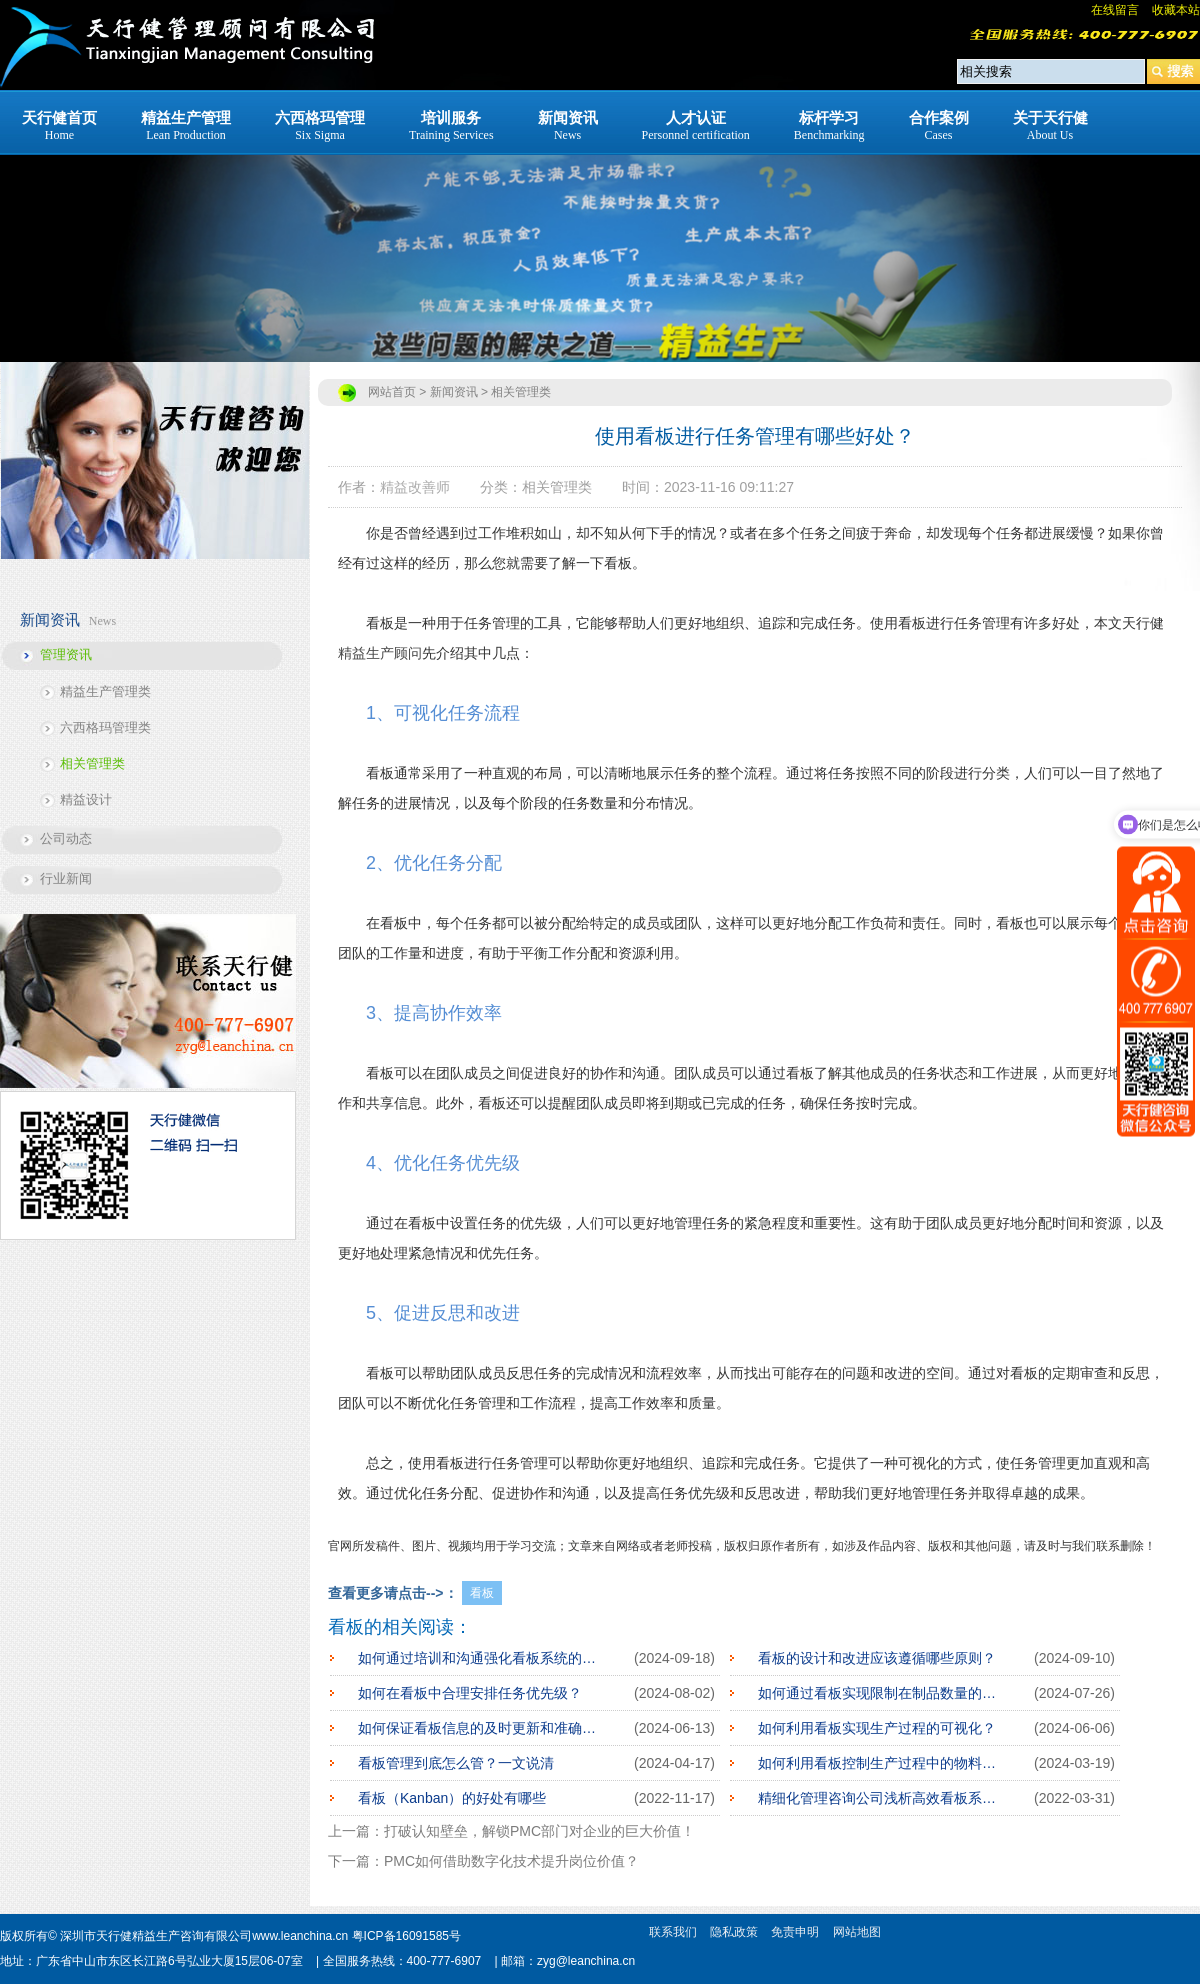 The height and width of the screenshot is (1984, 1200). Describe the element at coordinates (877, 1658) in the screenshot. I see `看板的设计和改进应该遵循哪些原则？` at that location.